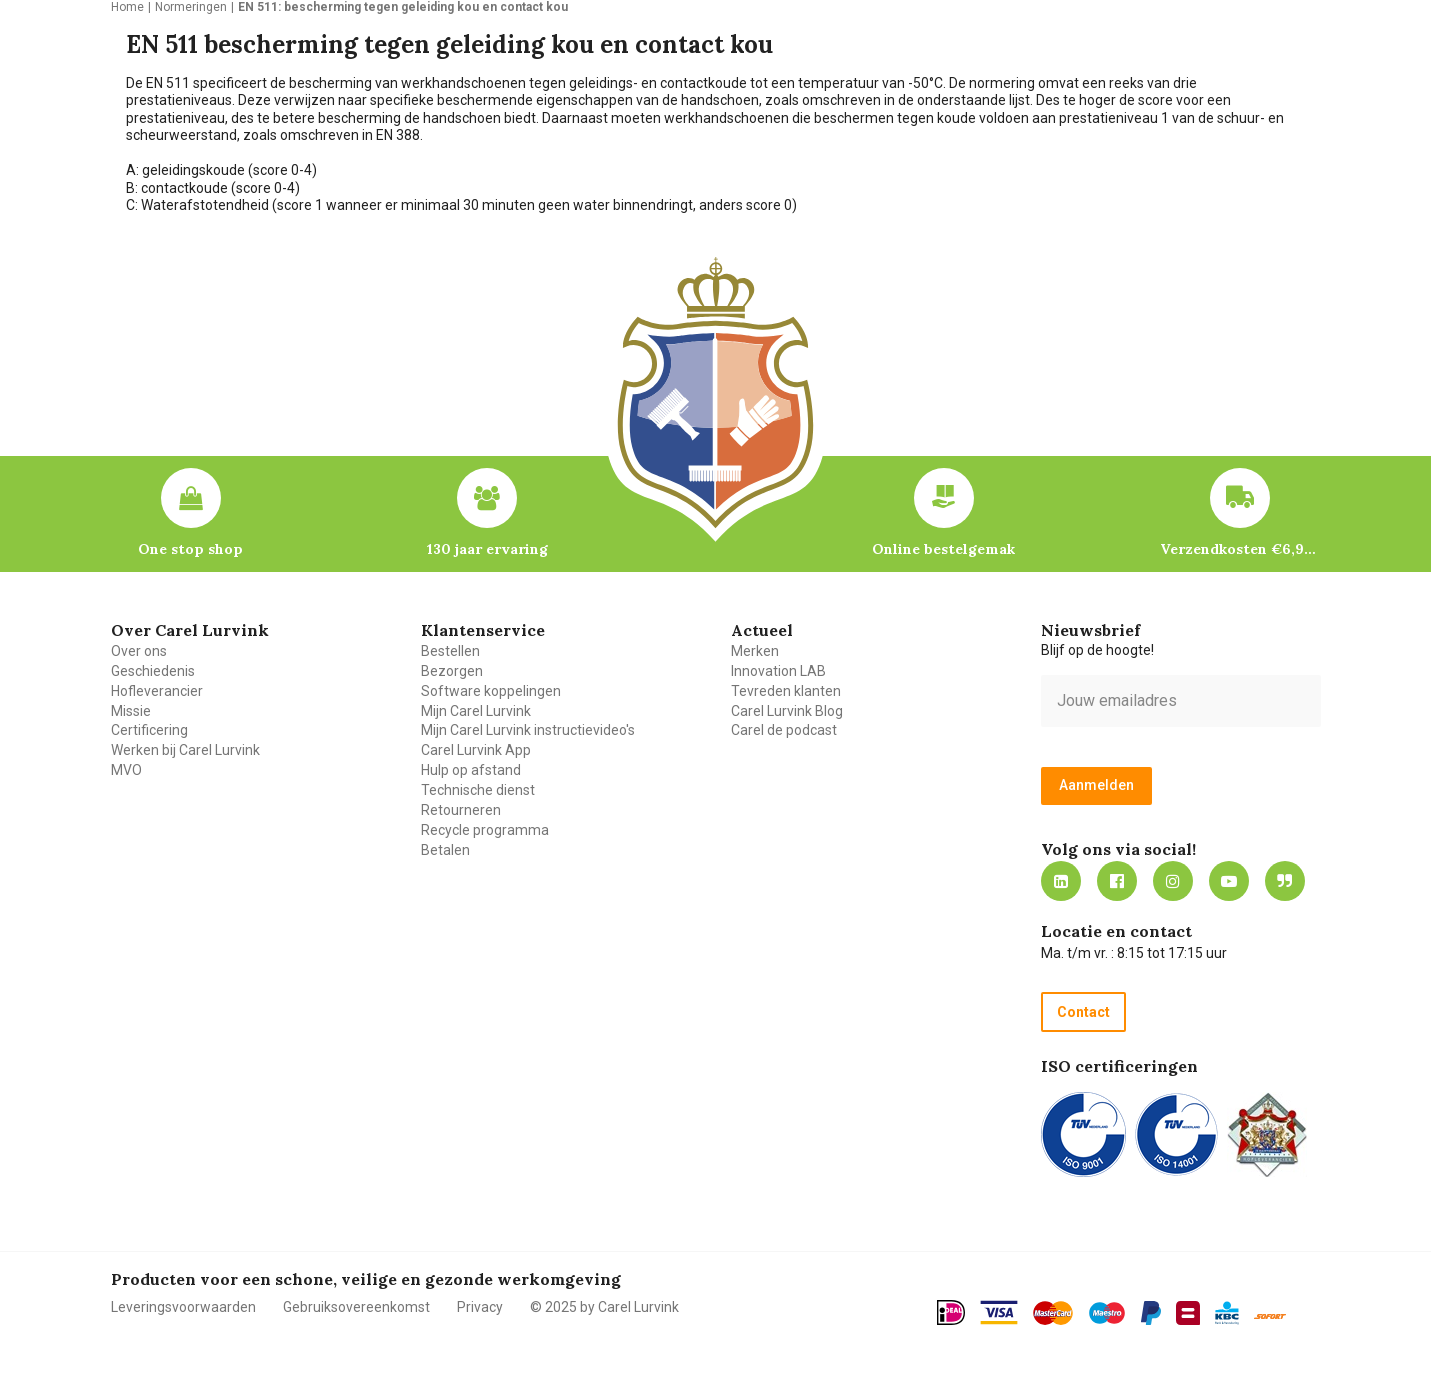 The image size is (1431, 1383). What do you see at coordinates (185, 750) in the screenshot?
I see `Werken bij Carel Lurvink` at bounding box center [185, 750].